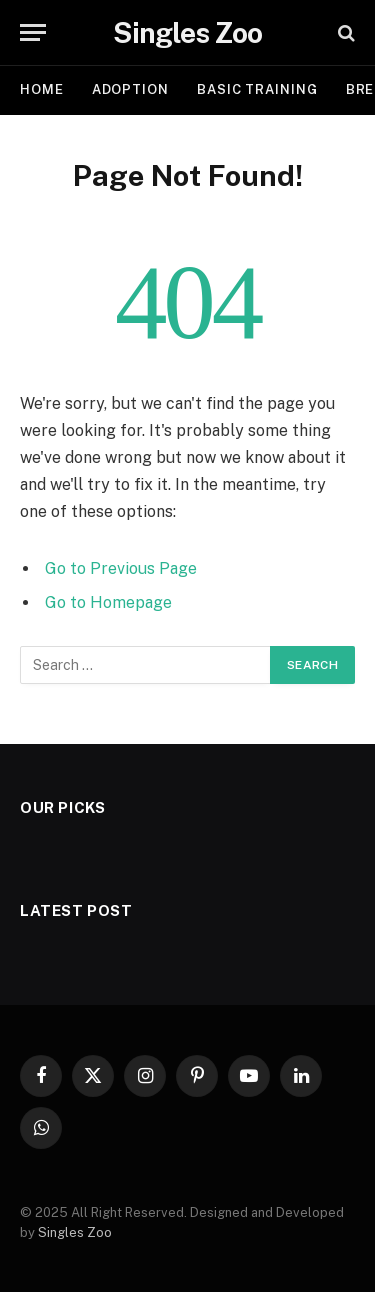 This screenshot has width=375, height=1292. Describe the element at coordinates (42, 89) in the screenshot. I see `Home` at that location.